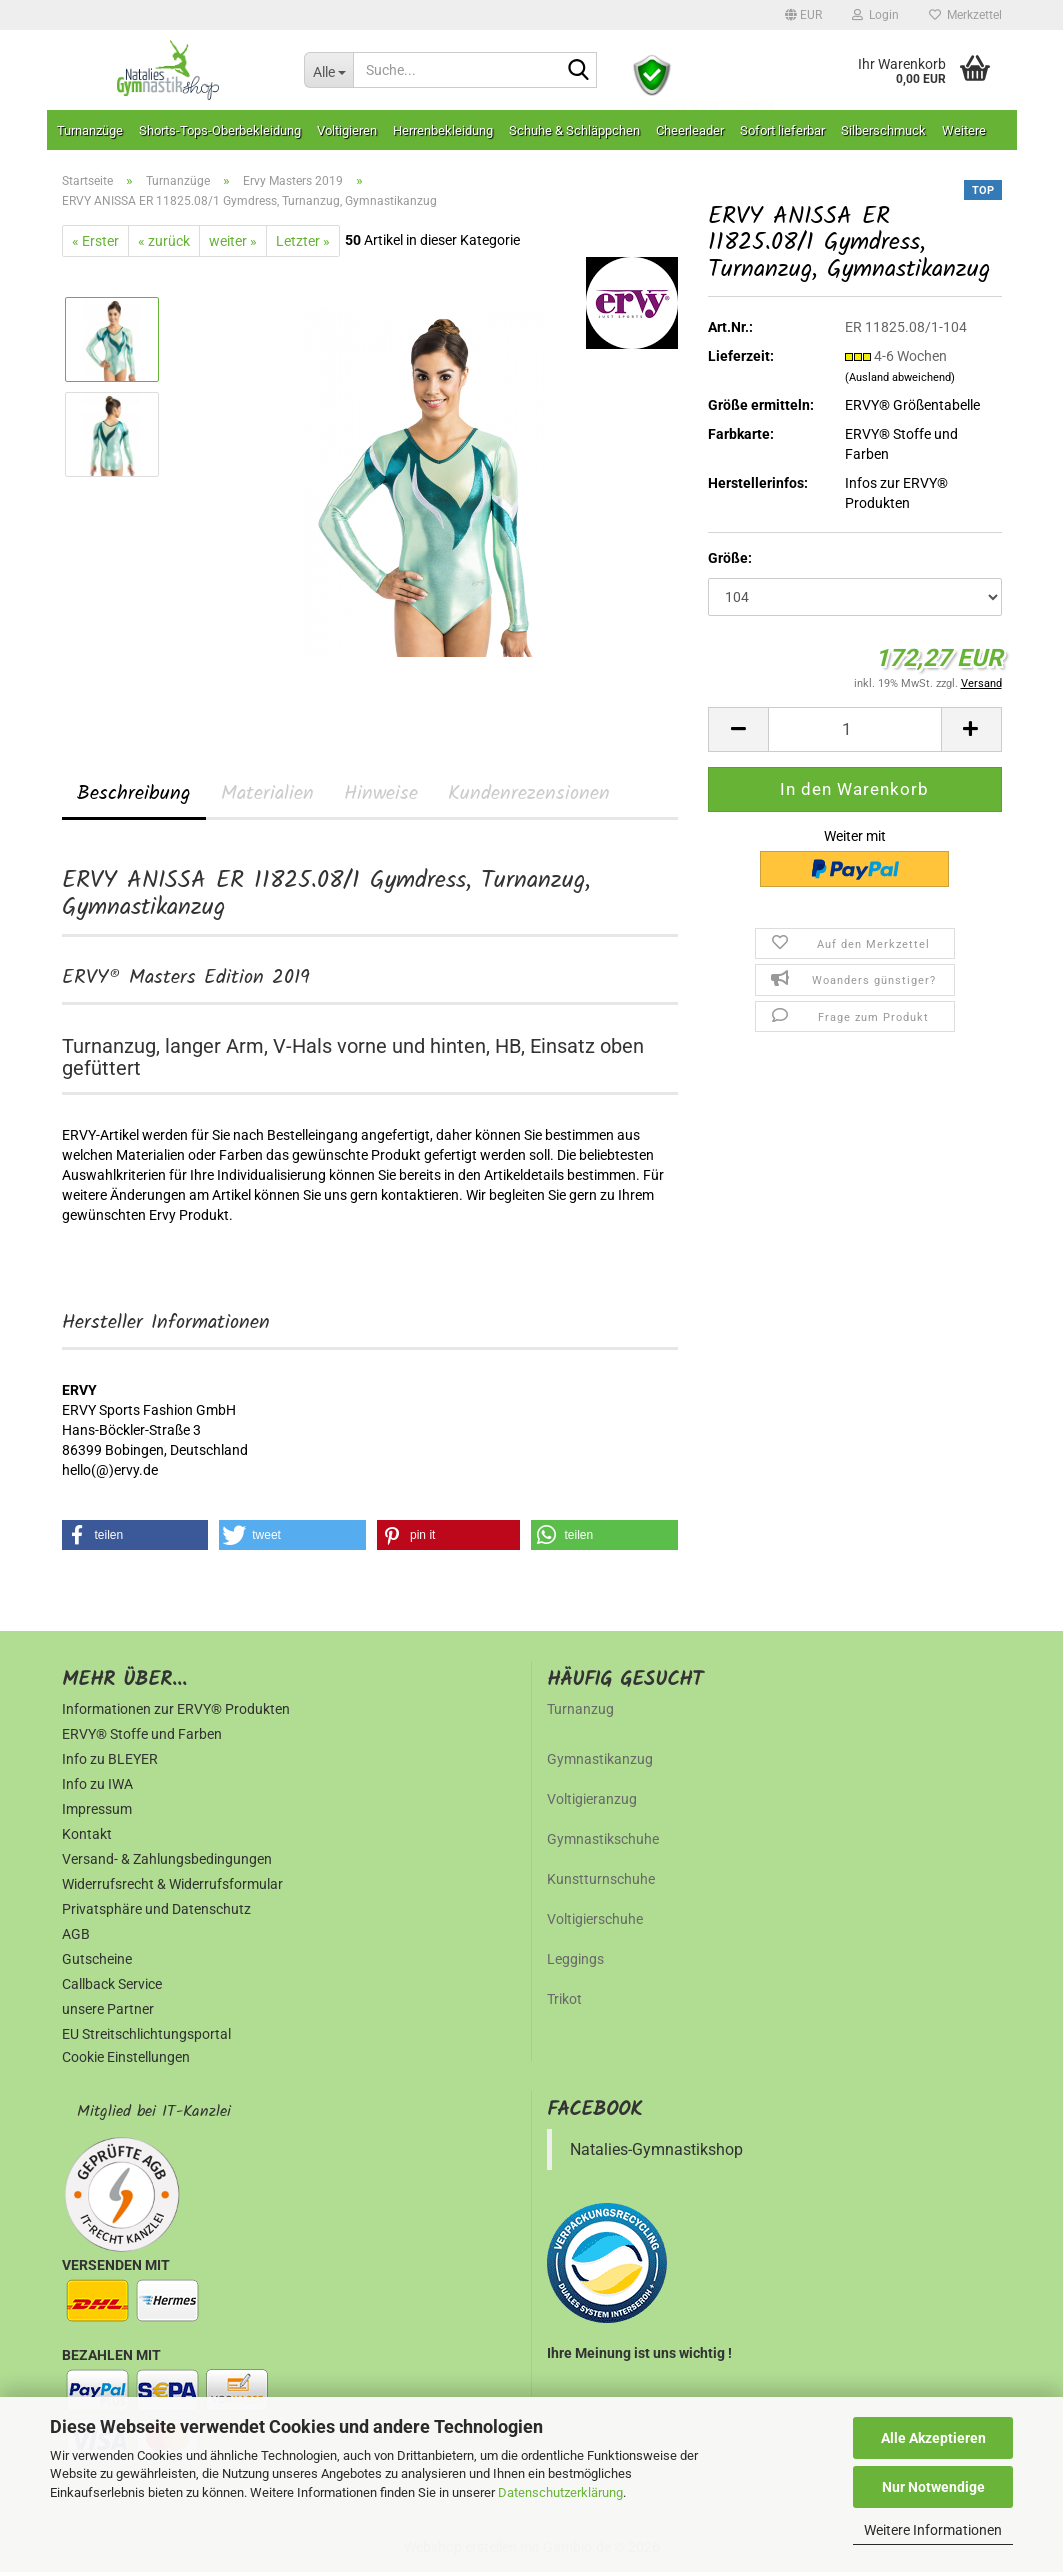  I want to click on Materialien, so click(267, 794).